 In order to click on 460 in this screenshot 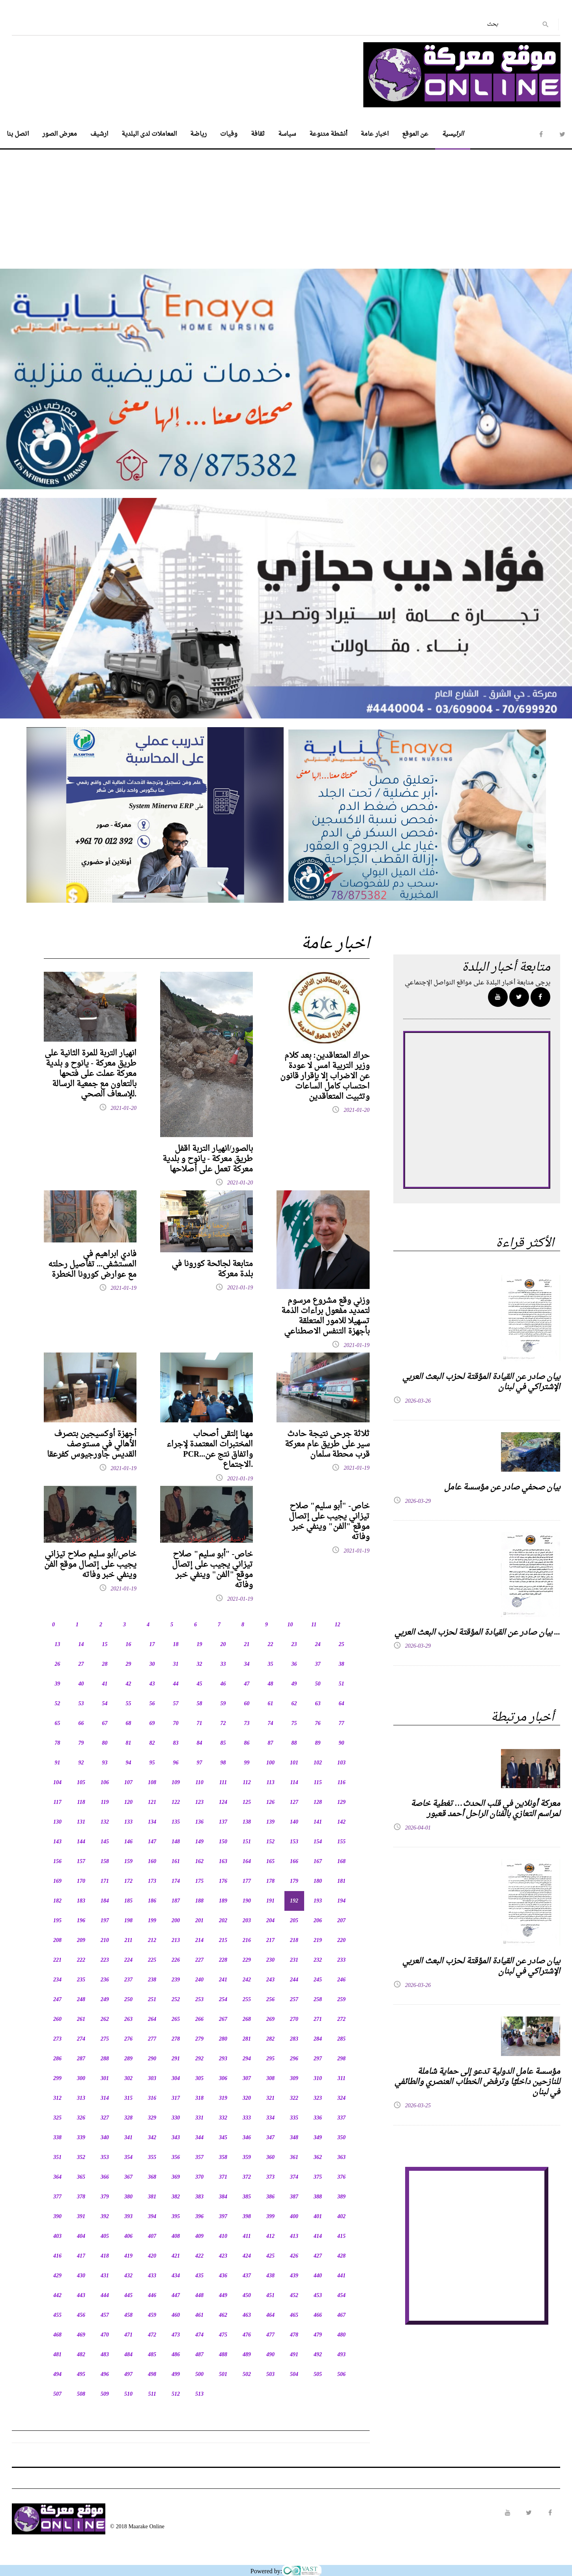, I will do `click(176, 2315)`.